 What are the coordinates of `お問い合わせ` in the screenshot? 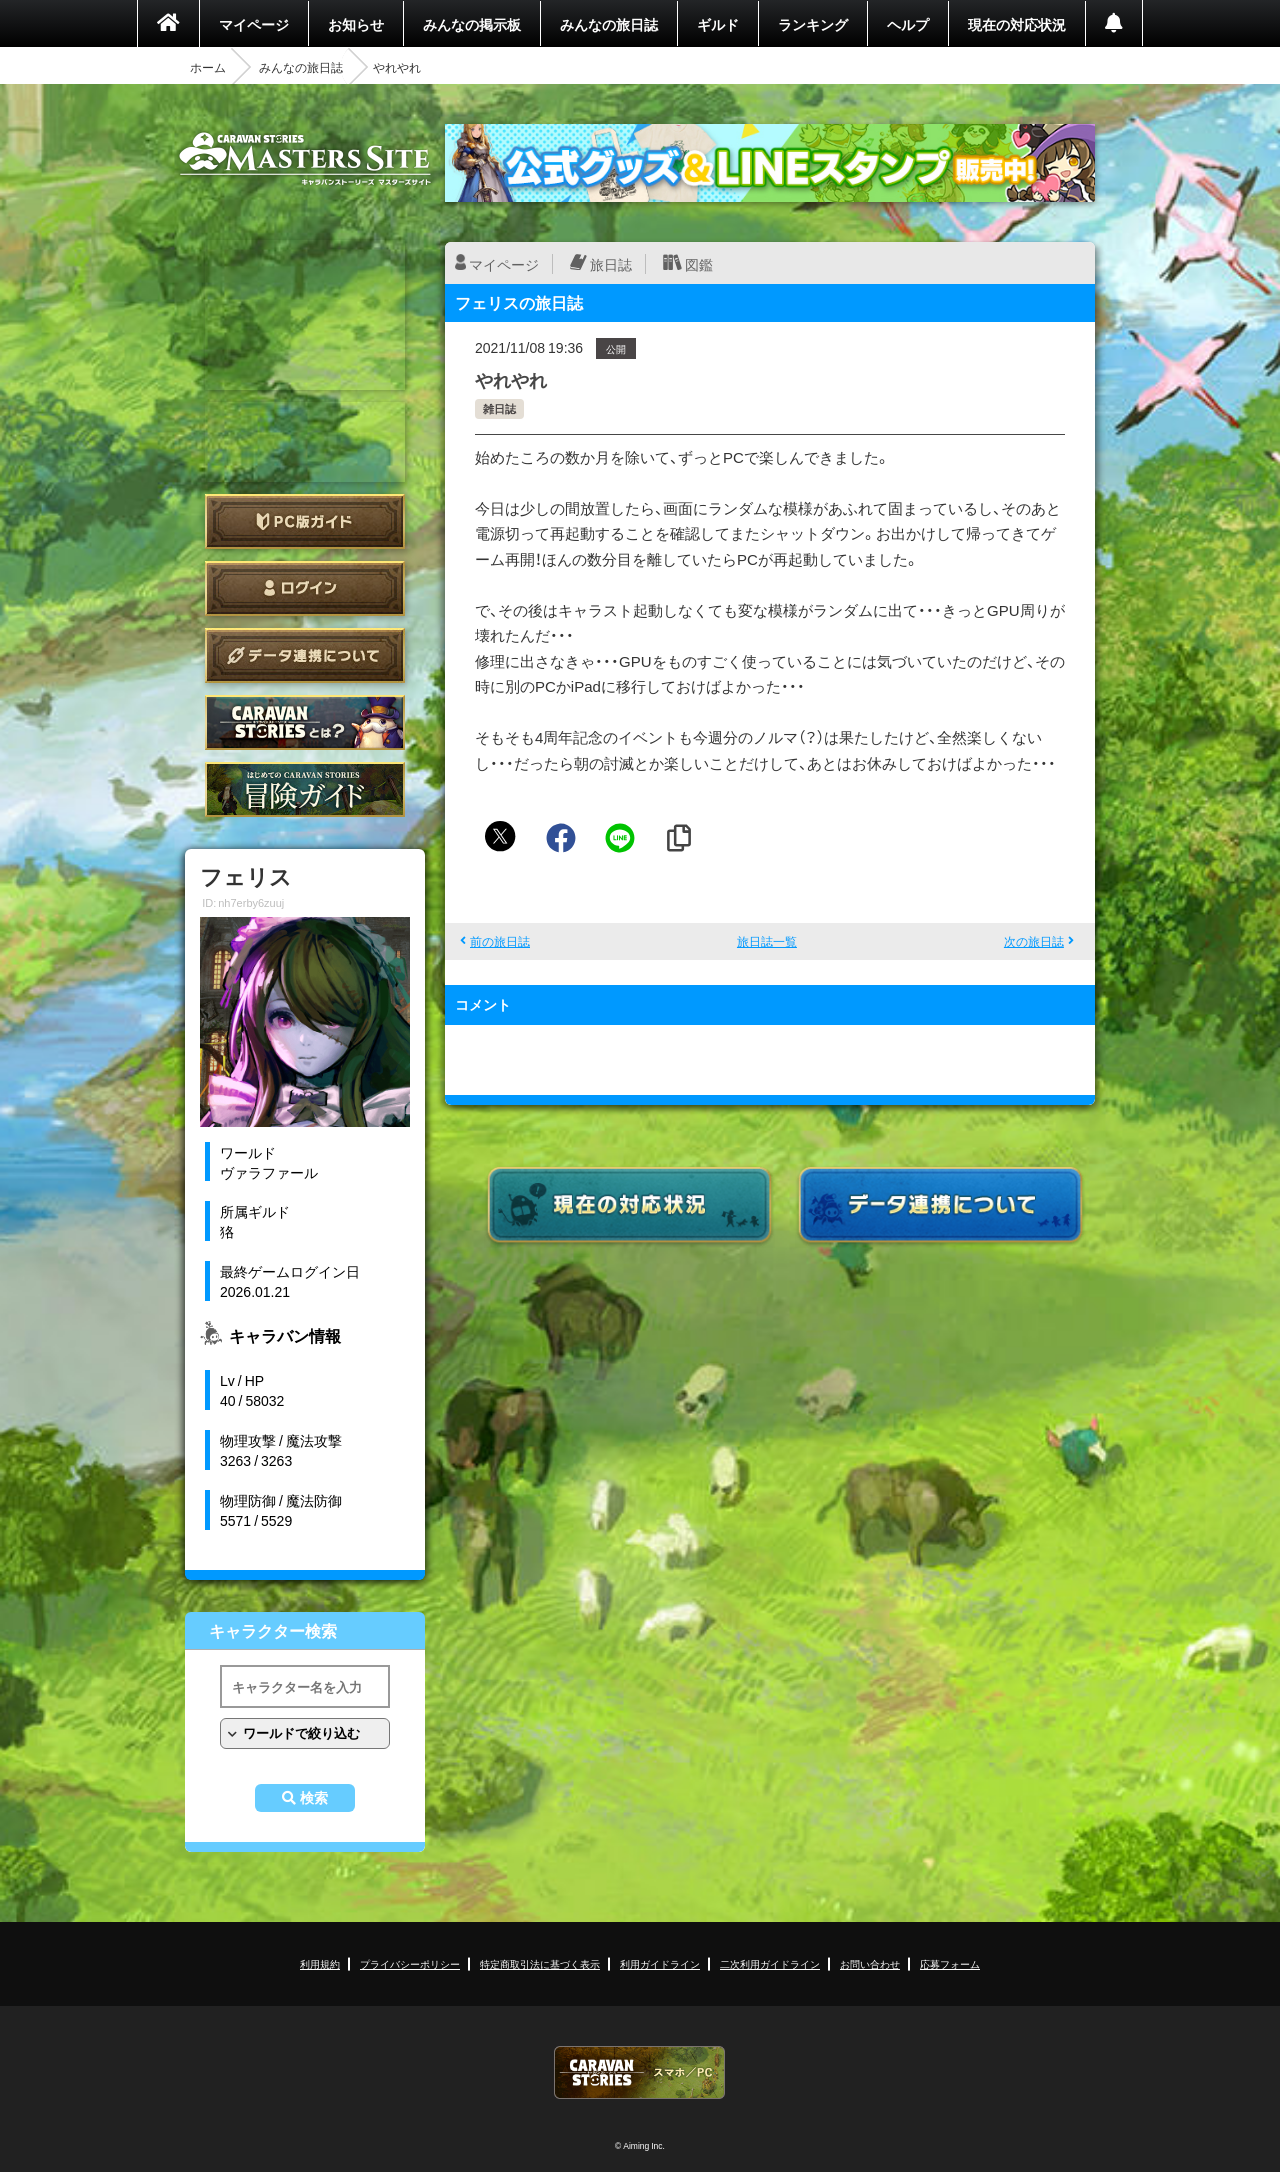 It's located at (870, 1963).